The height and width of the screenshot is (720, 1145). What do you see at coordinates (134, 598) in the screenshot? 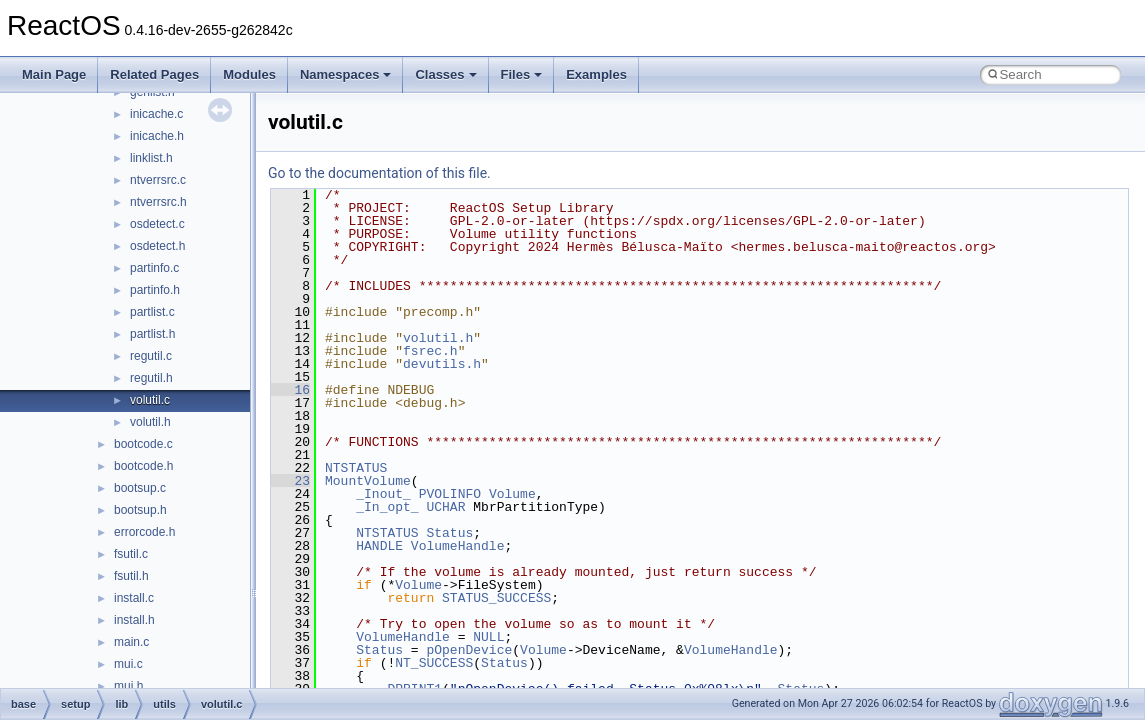
I see `install.c` at bounding box center [134, 598].